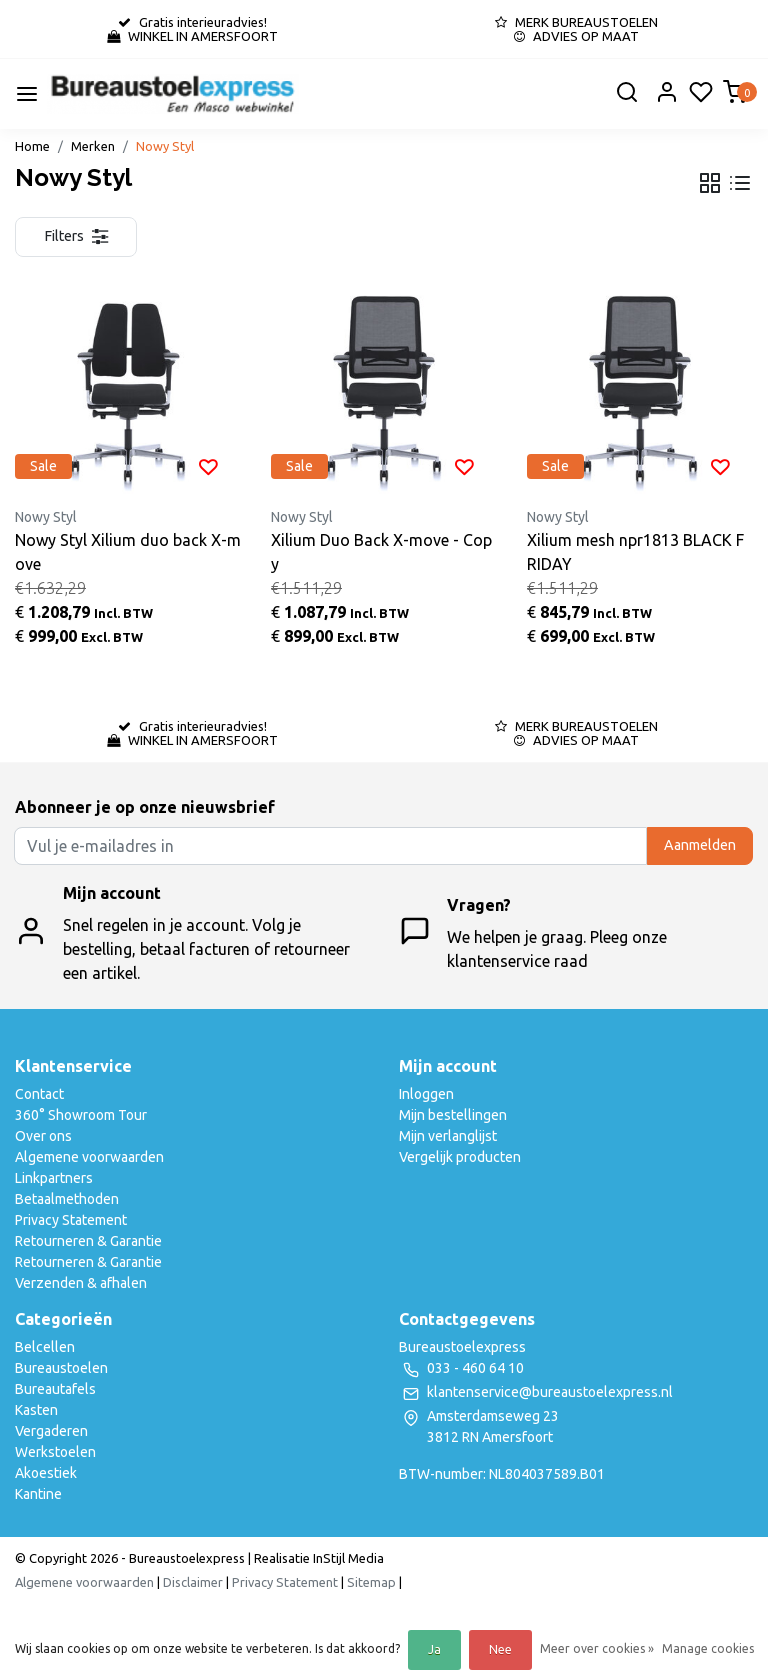 Image resolution: width=768 pixels, height=1679 pixels. Describe the element at coordinates (54, 1178) in the screenshot. I see `Linkpartners` at that location.